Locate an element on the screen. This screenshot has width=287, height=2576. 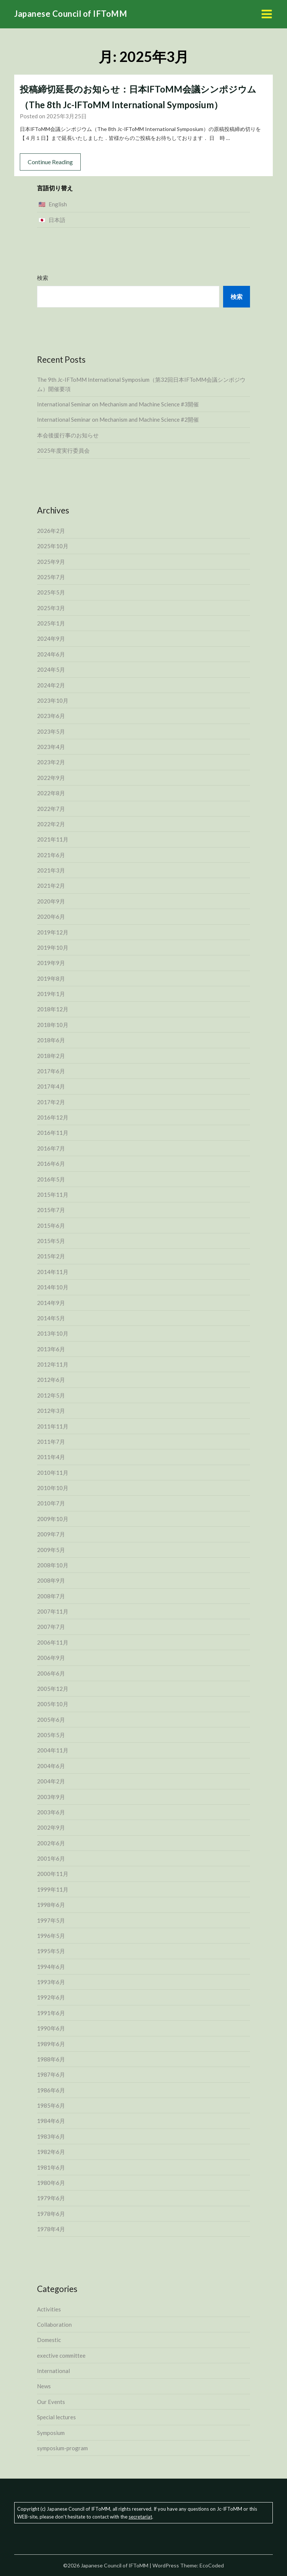
1984年6月 is located at coordinates (51, 2120).